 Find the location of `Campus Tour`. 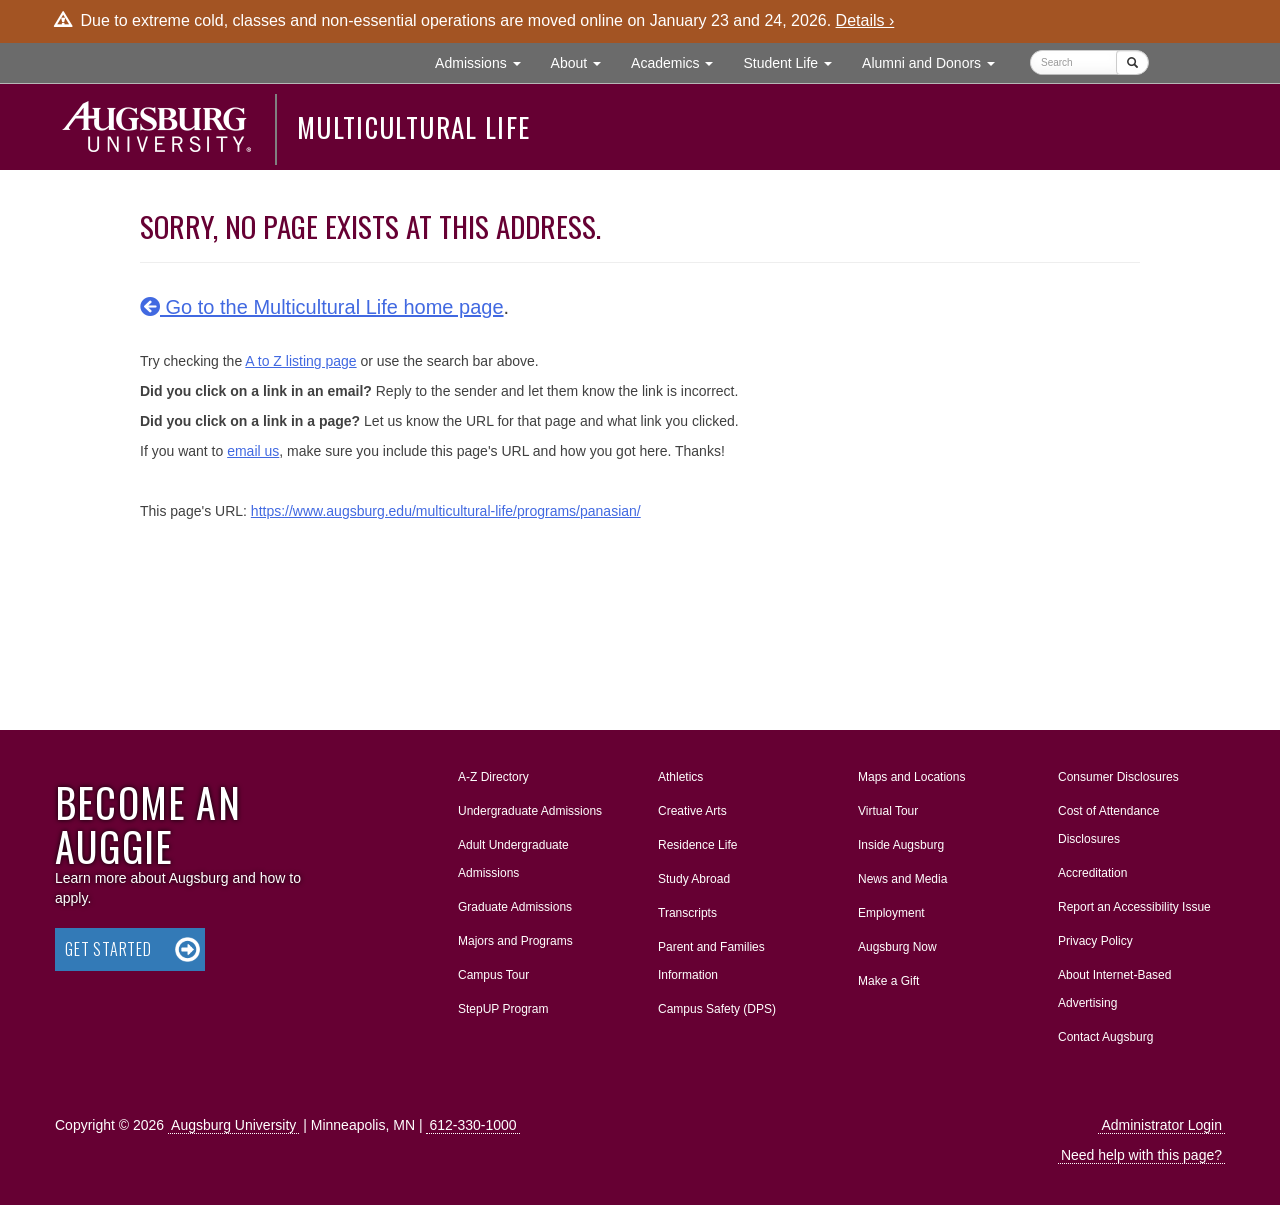

Campus Tour is located at coordinates (493, 975).